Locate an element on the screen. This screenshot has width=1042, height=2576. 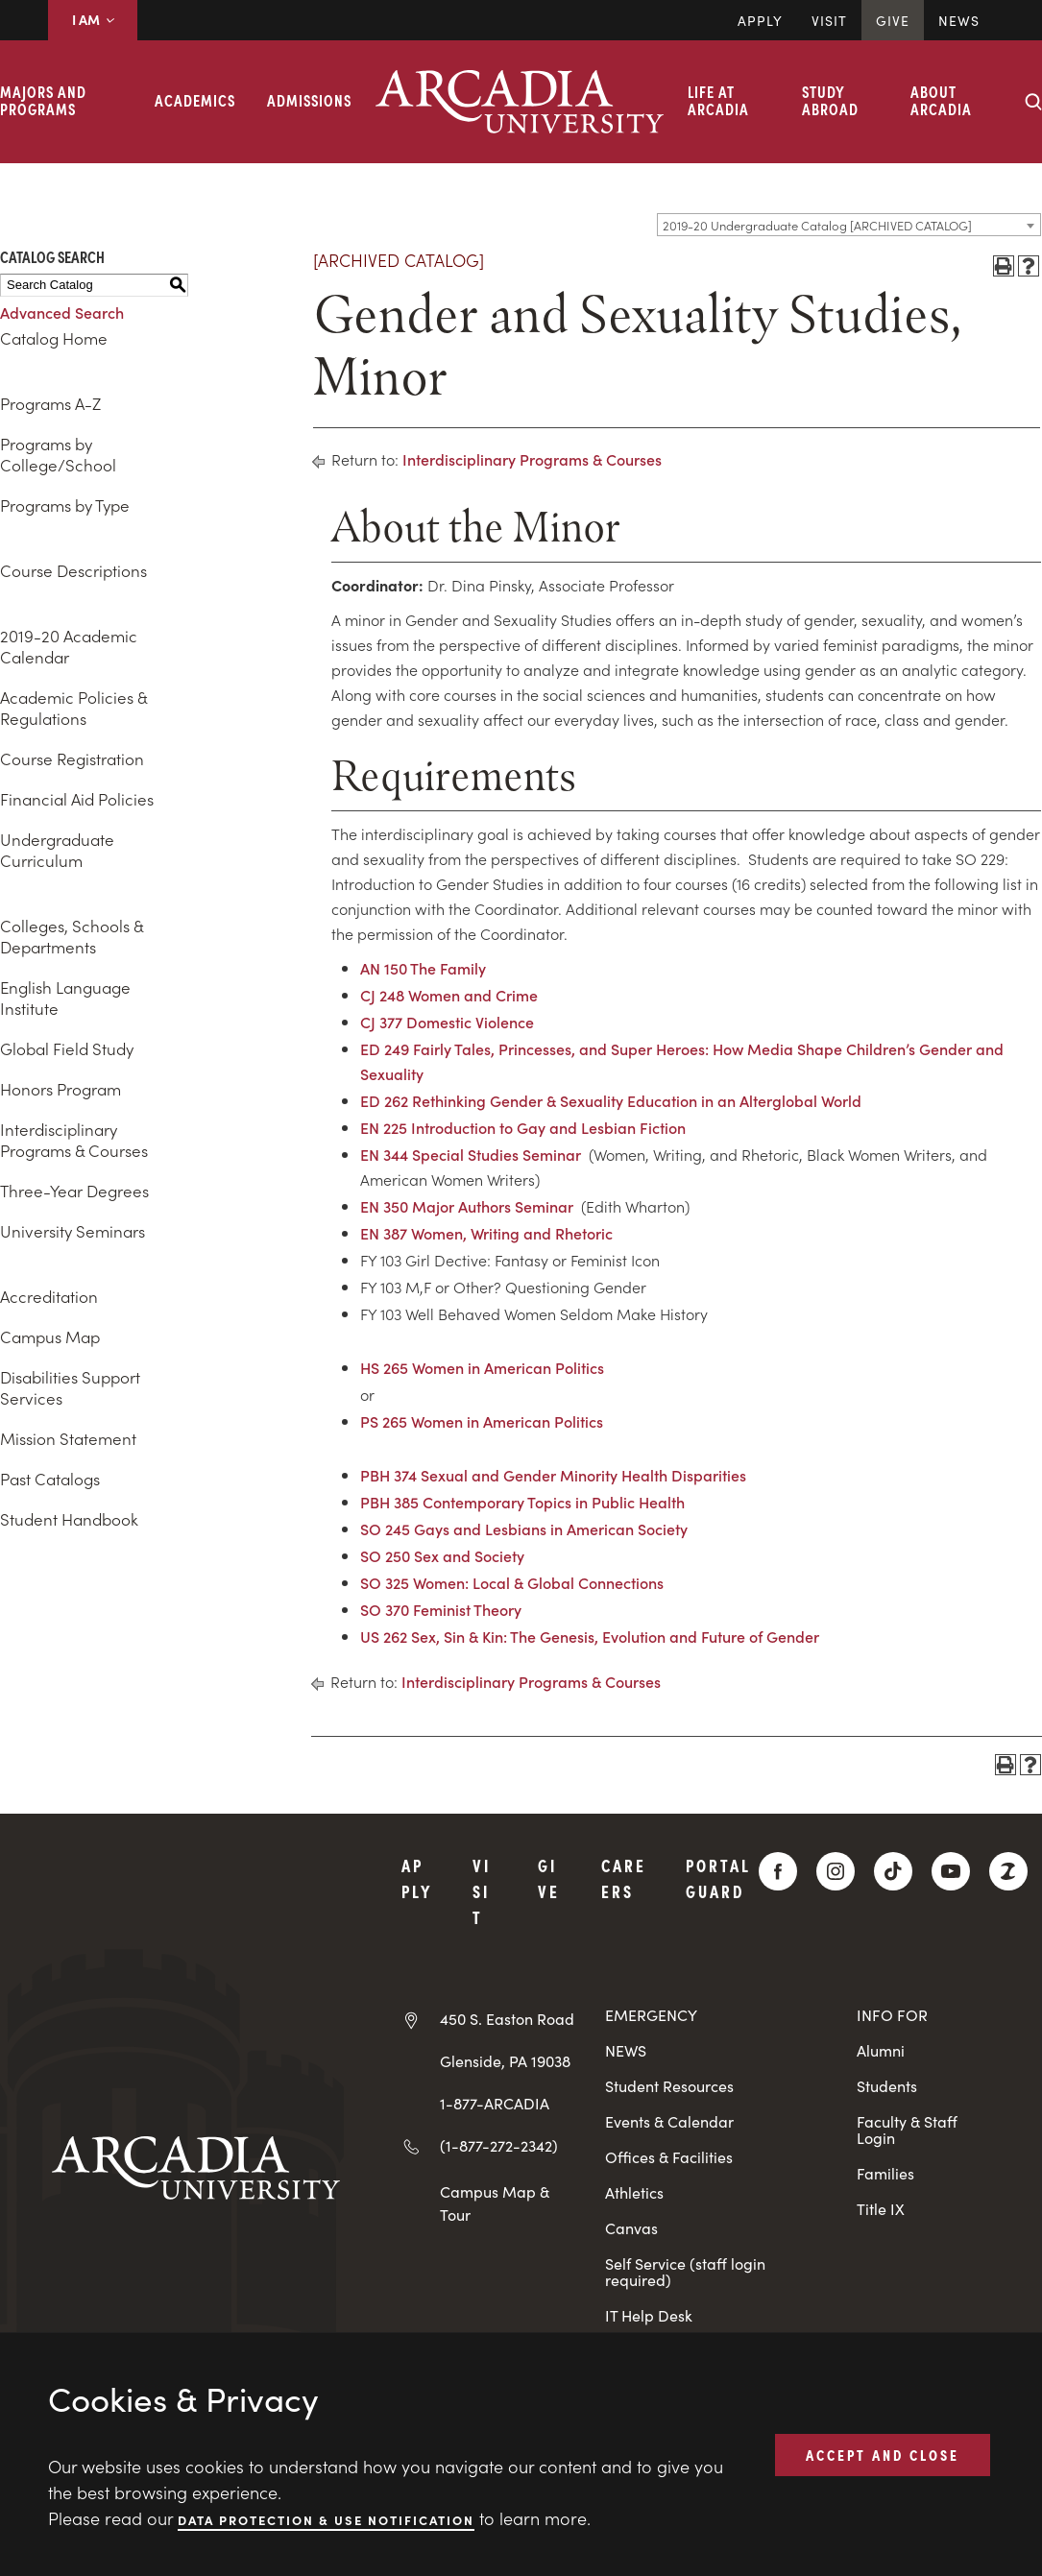
EN 387 Women, Writing and Rhetoric [View course details for EN 387 Women, Writing and Rhetoric] is located at coordinates (486, 1232).